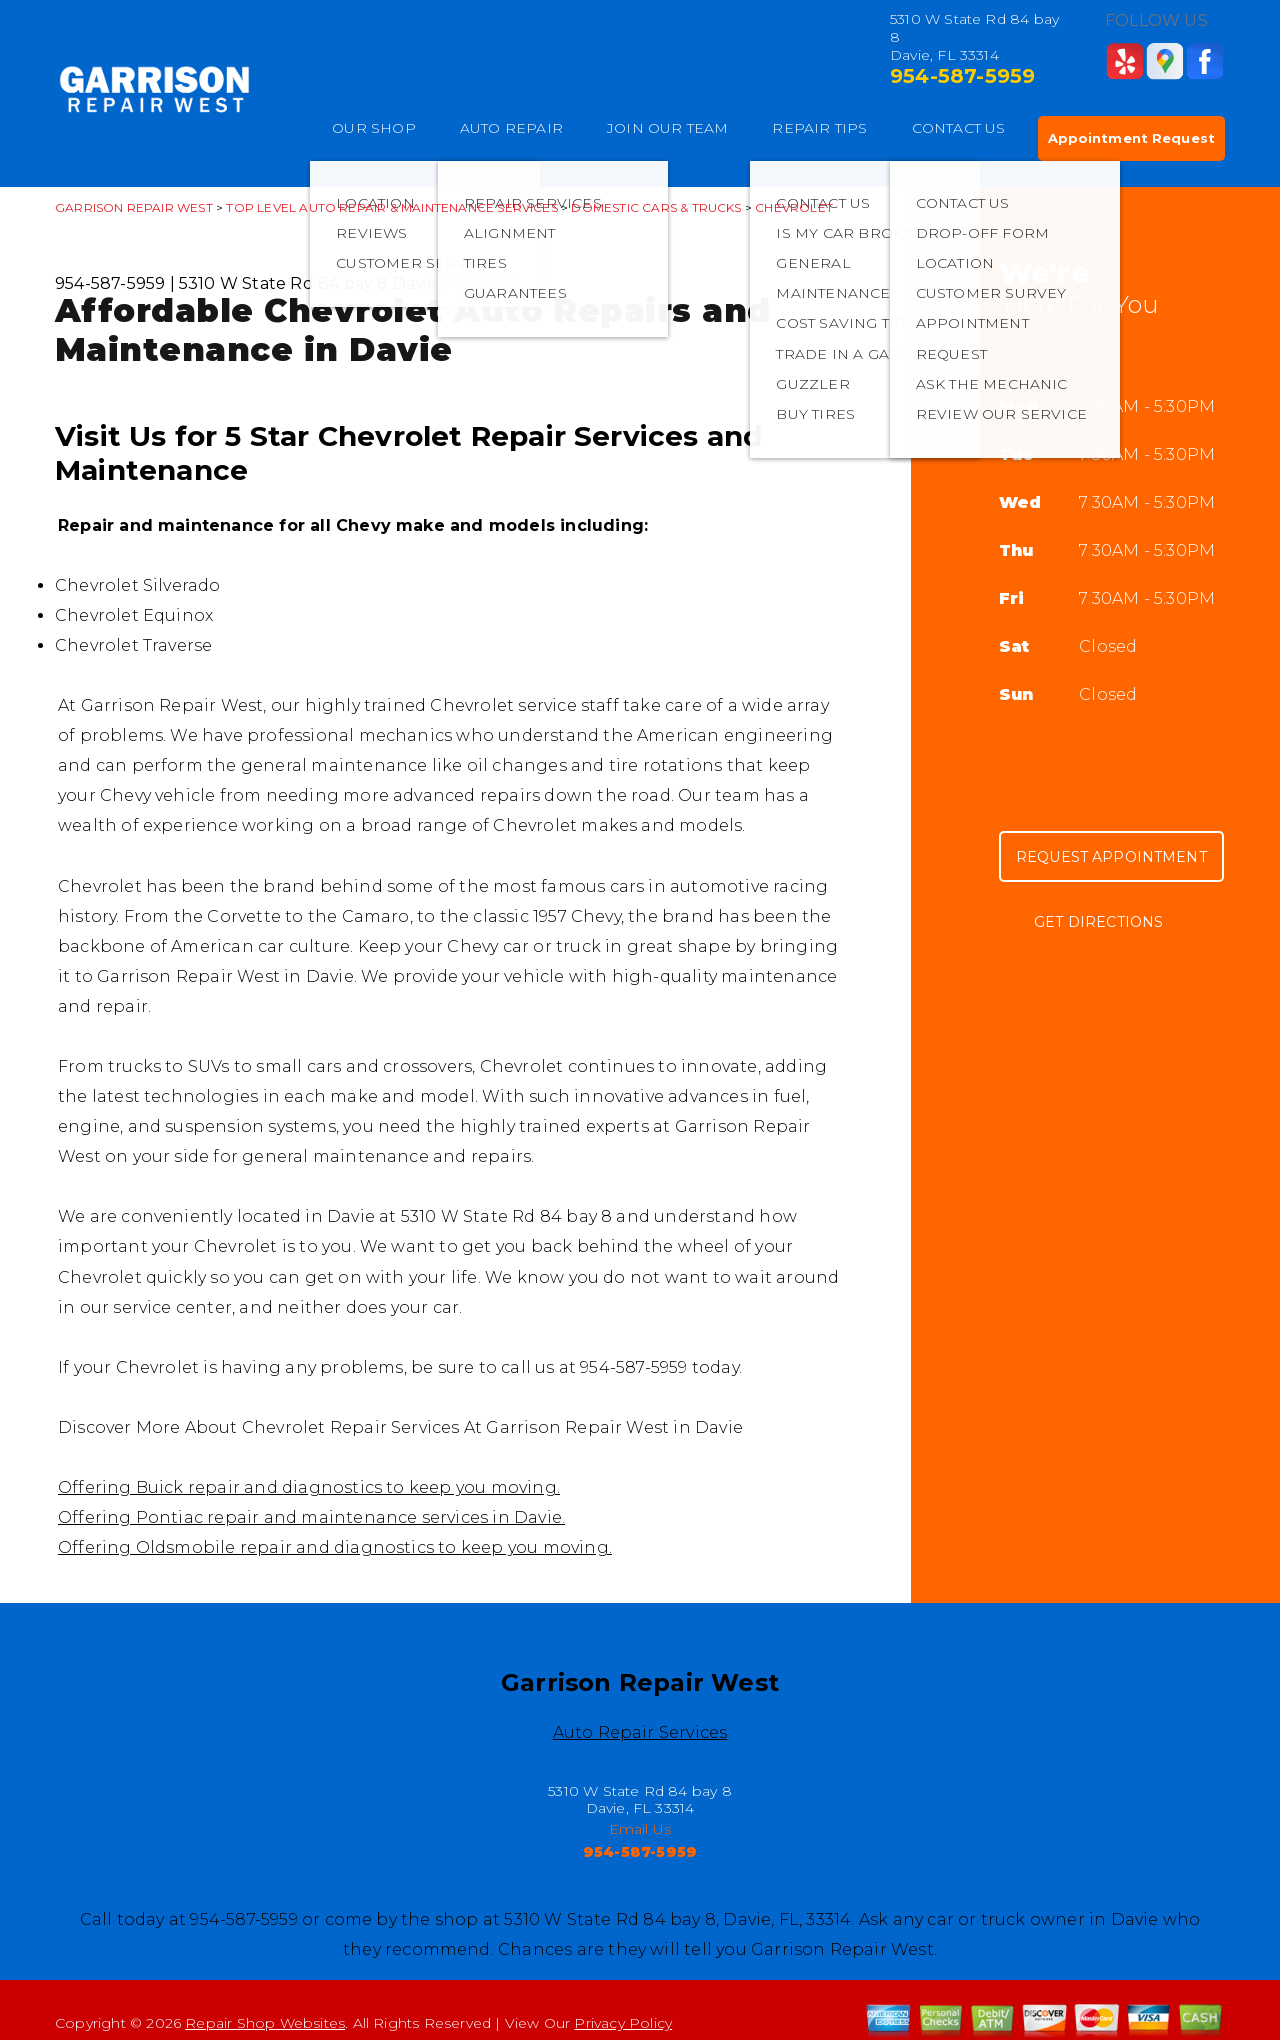  I want to click on CONTACT US, so click(959, 128).